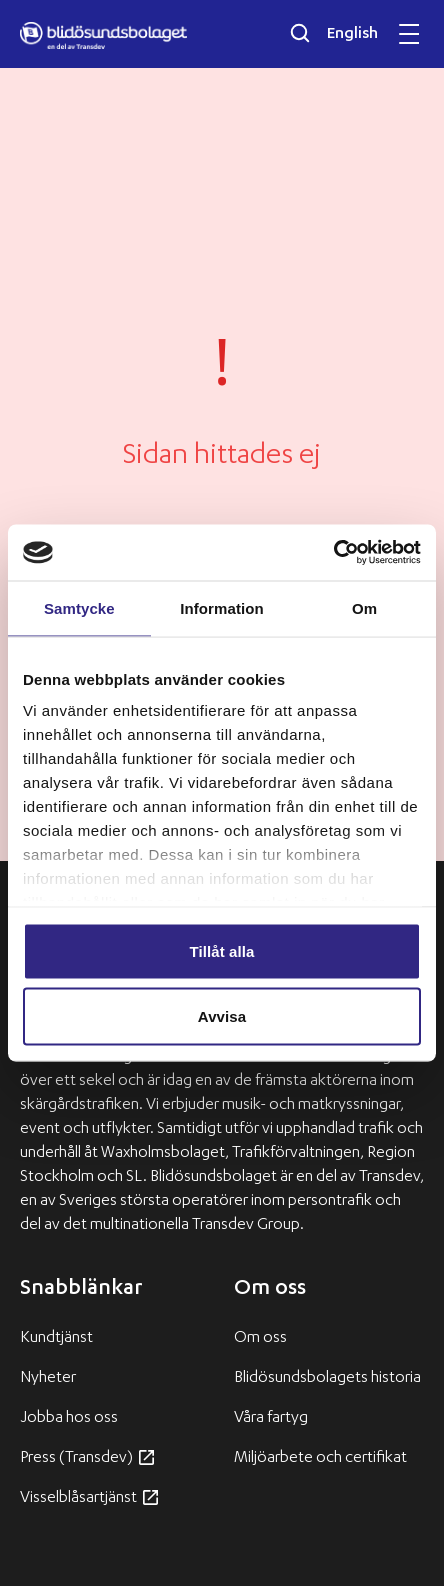  I want to click on English, so click(352, 35).